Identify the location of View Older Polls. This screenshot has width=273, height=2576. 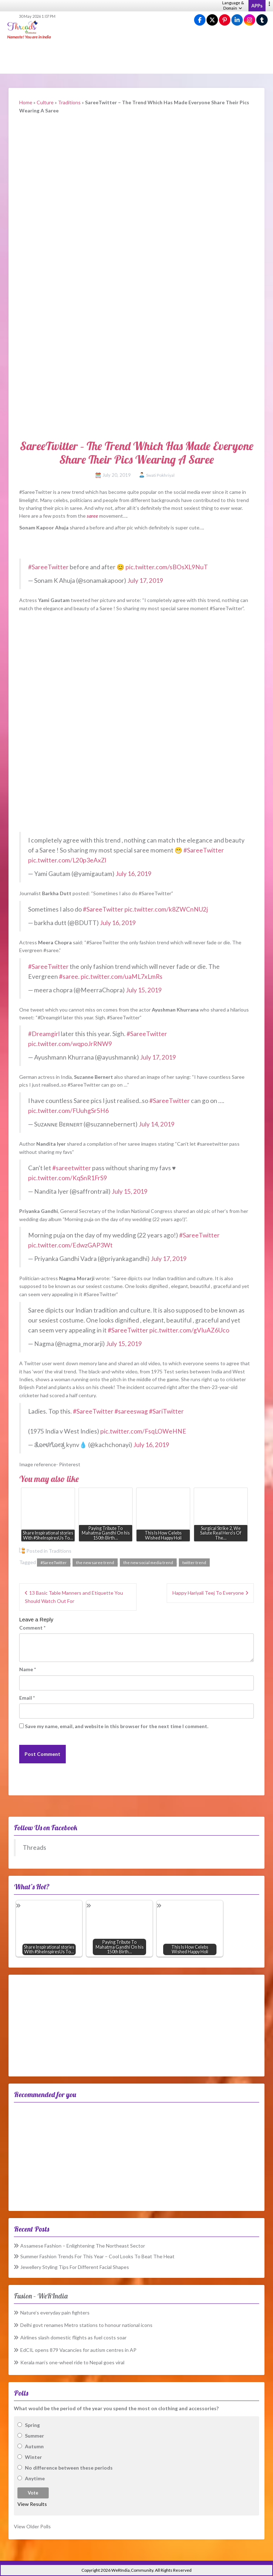
(32, 2526).